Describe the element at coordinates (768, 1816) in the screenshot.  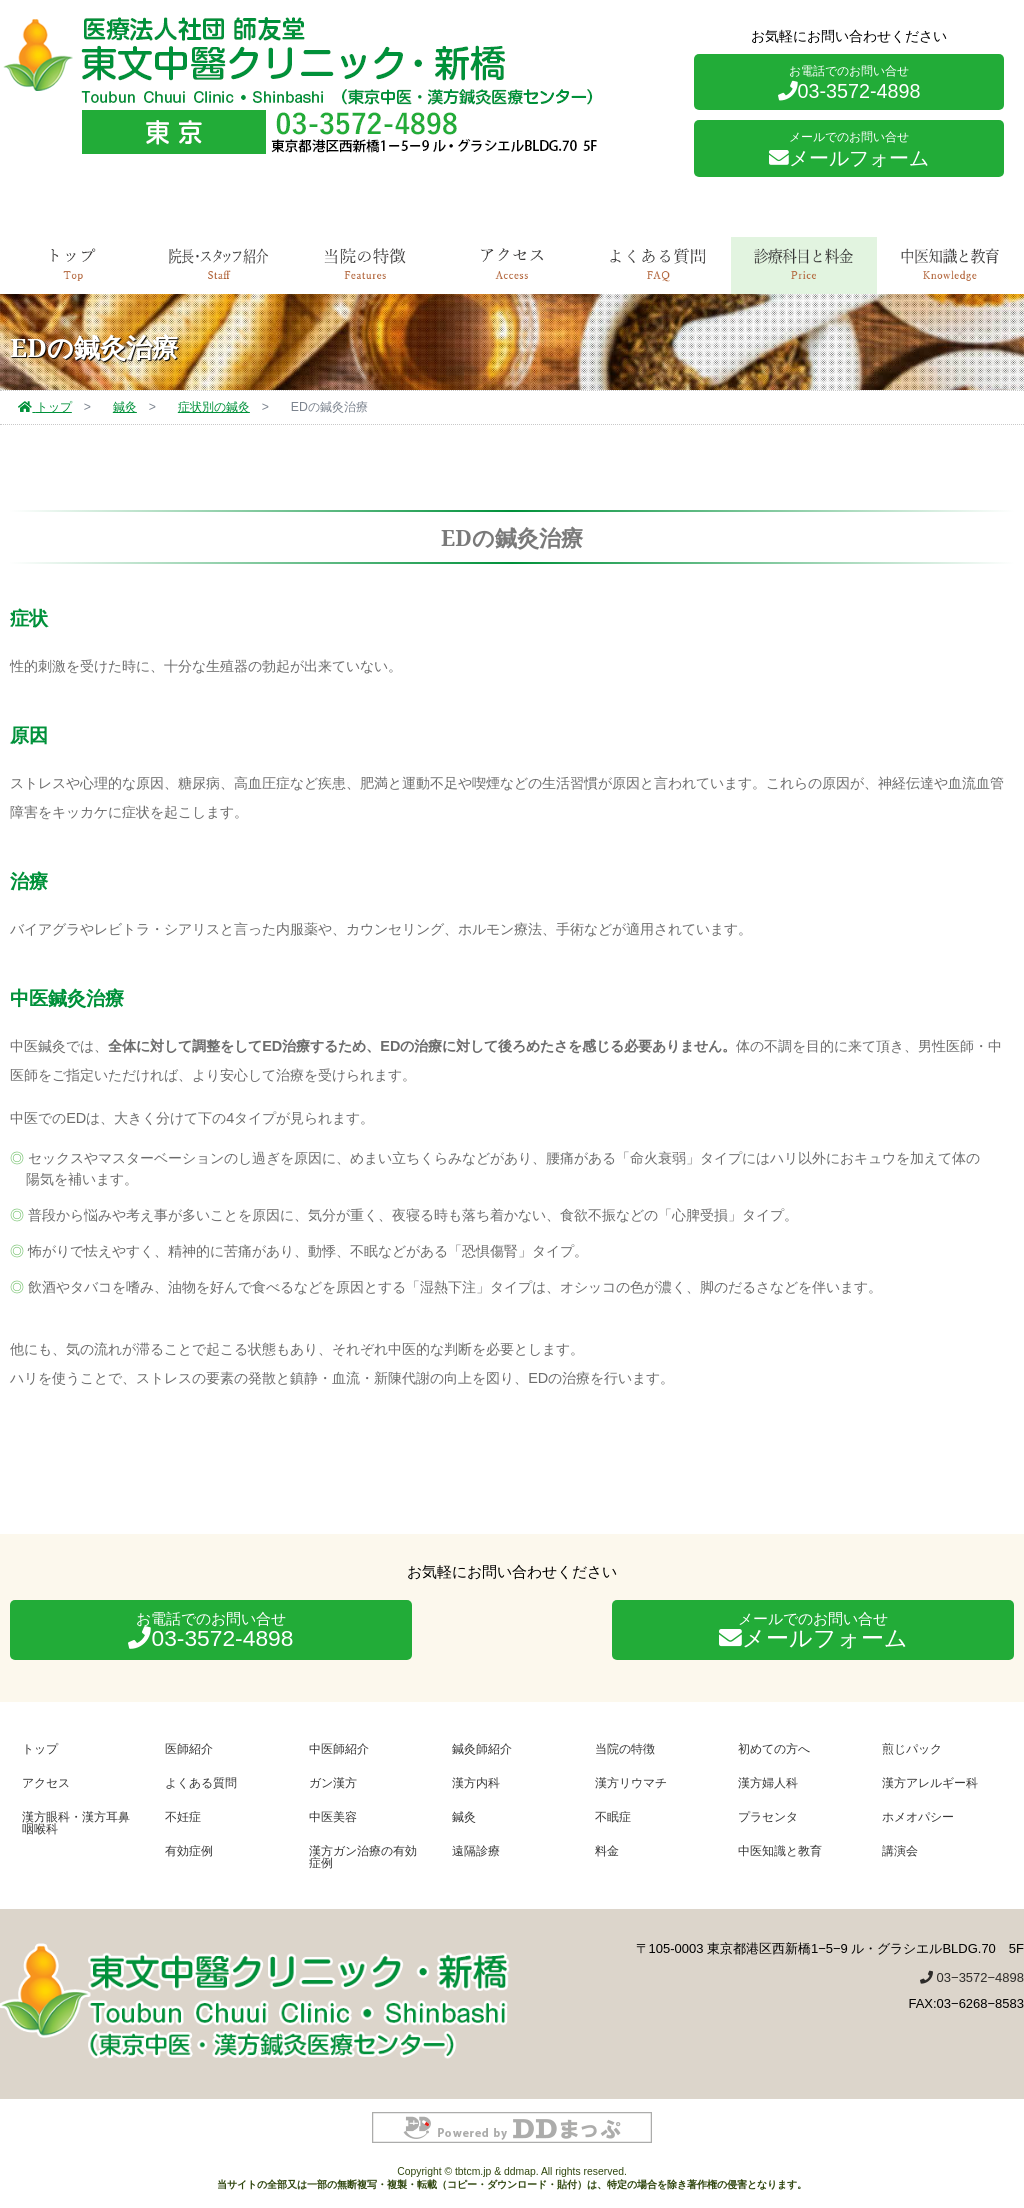
I see `プラセンタ` at that location.